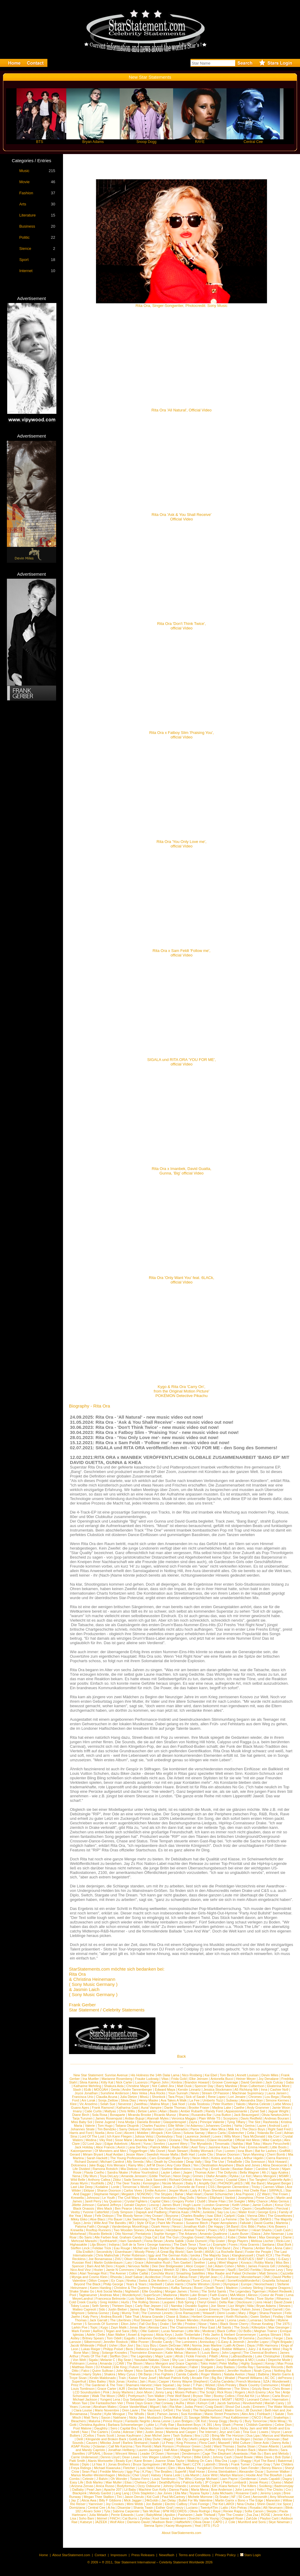 Image resolution: width=300 pixels, height=2576 pixels. Describe the element at coordinates (115, 2518) in the screenshot. I see `FiNCH` at that location.